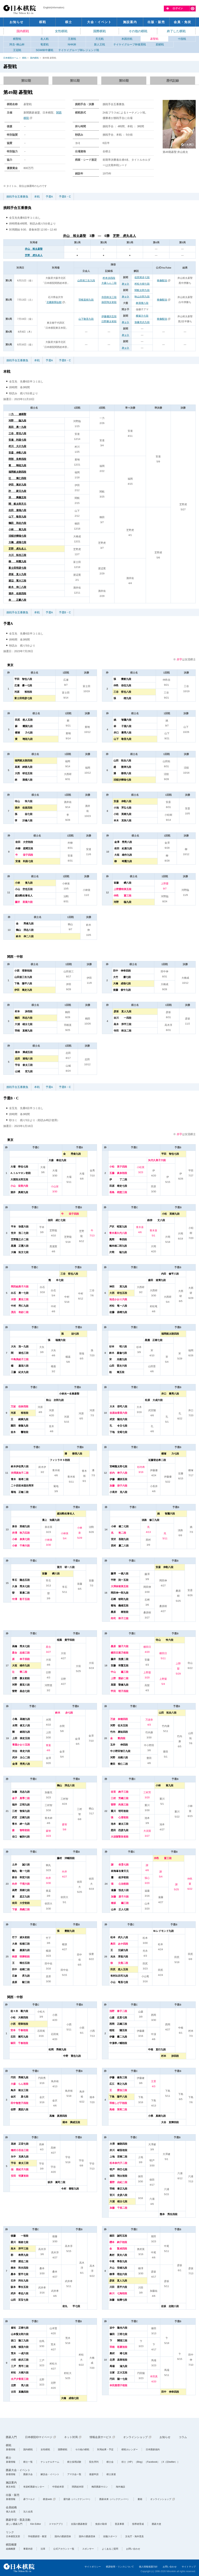 This screenshot has height=2576, width=199. I want to click on 予選B・C, so click(65, 196).